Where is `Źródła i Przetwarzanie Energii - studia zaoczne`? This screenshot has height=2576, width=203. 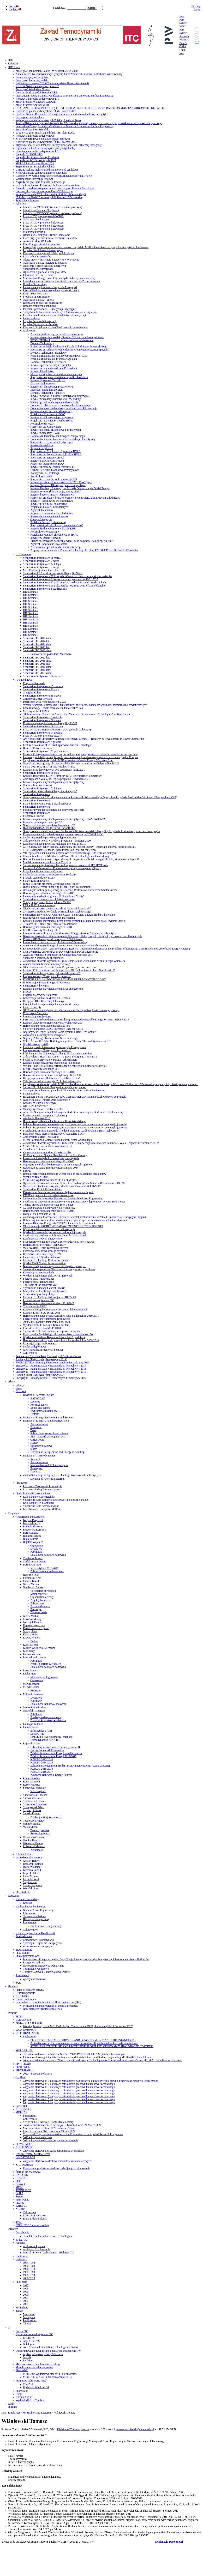 Źródła i Przetwarzanie Energii - studia zaoczne is located at coordinates (56, 1753).